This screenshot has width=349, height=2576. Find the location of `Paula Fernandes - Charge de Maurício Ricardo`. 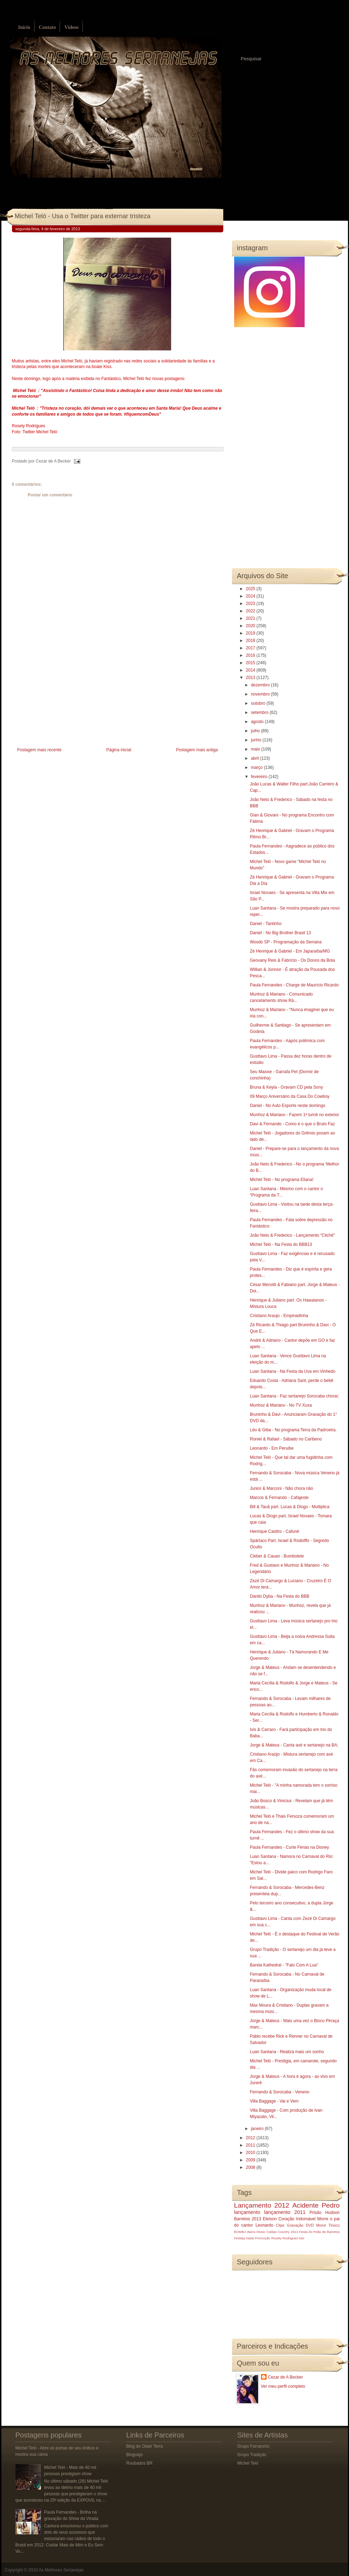

Paula Fernandes - Charge de Maurício Ricardo is located at coordinates (294, 985).